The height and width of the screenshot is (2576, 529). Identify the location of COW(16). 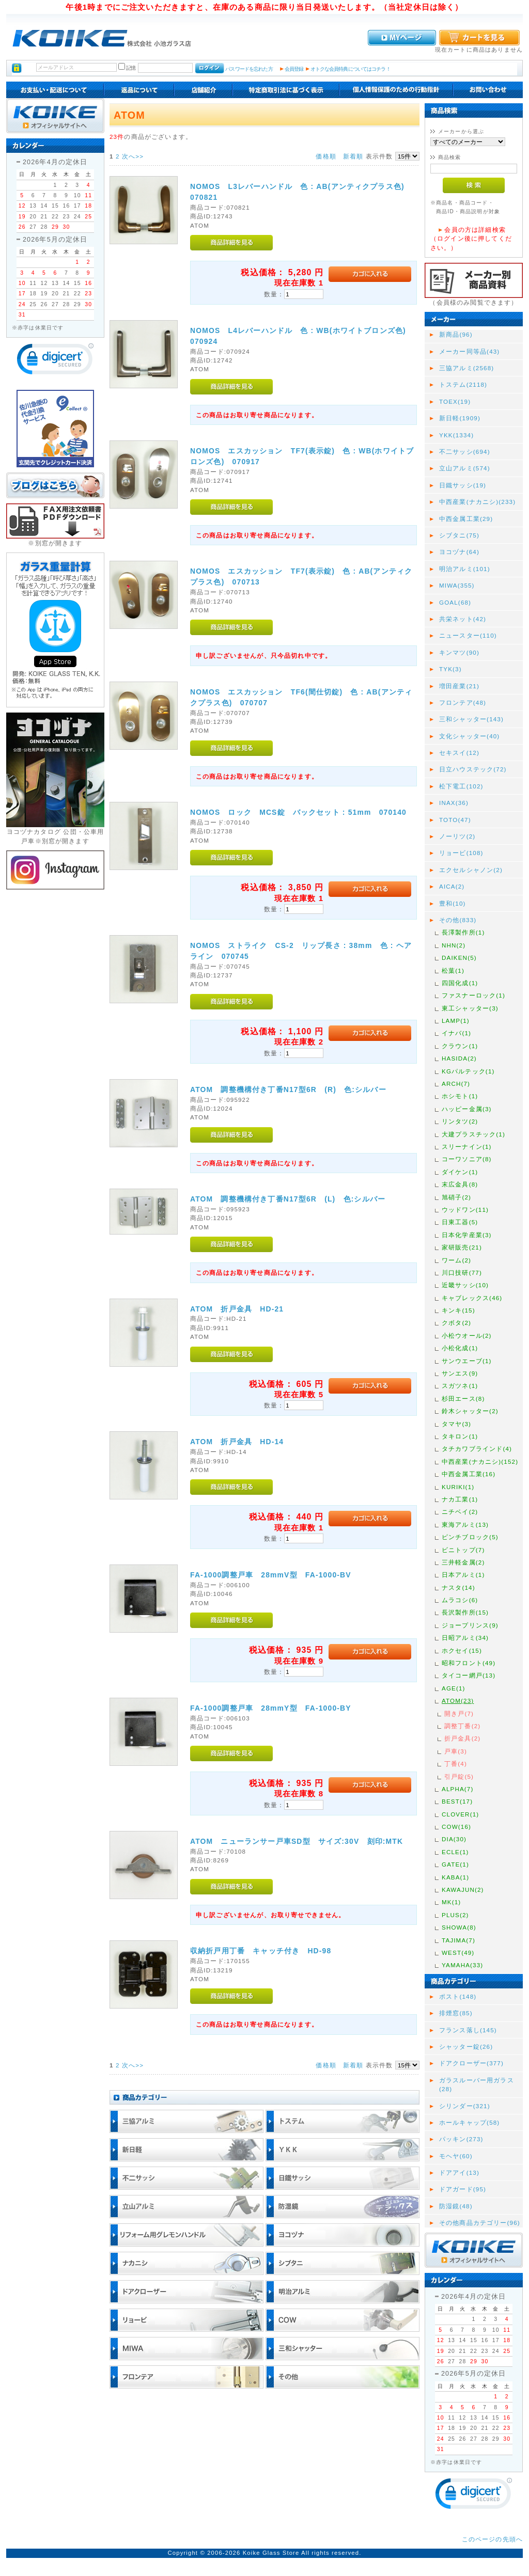
(456, 1826).